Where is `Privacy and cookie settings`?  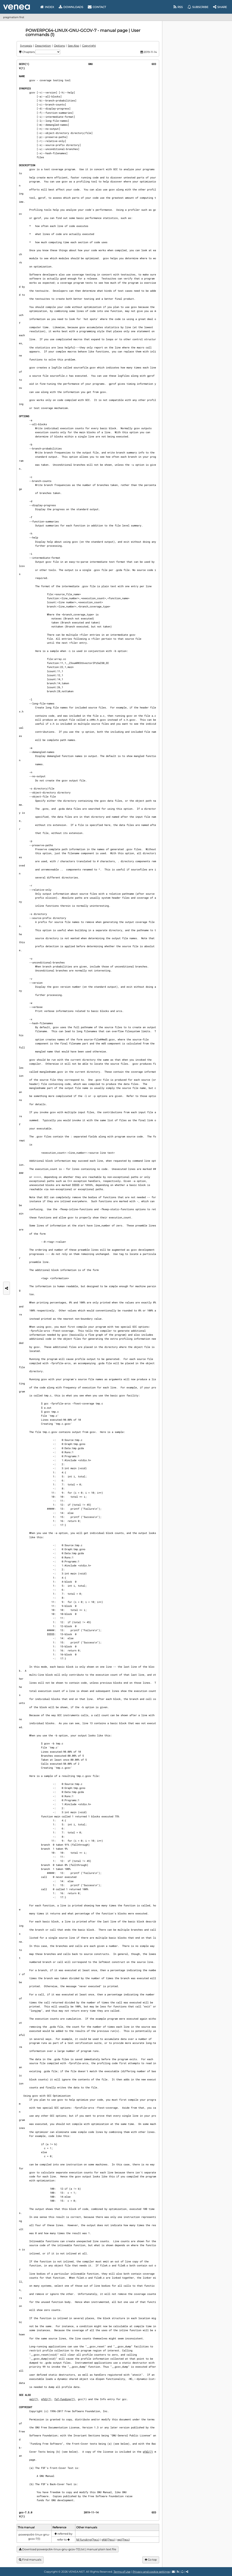
Privacy and cookie settings is located at coordinates (151, 2571).